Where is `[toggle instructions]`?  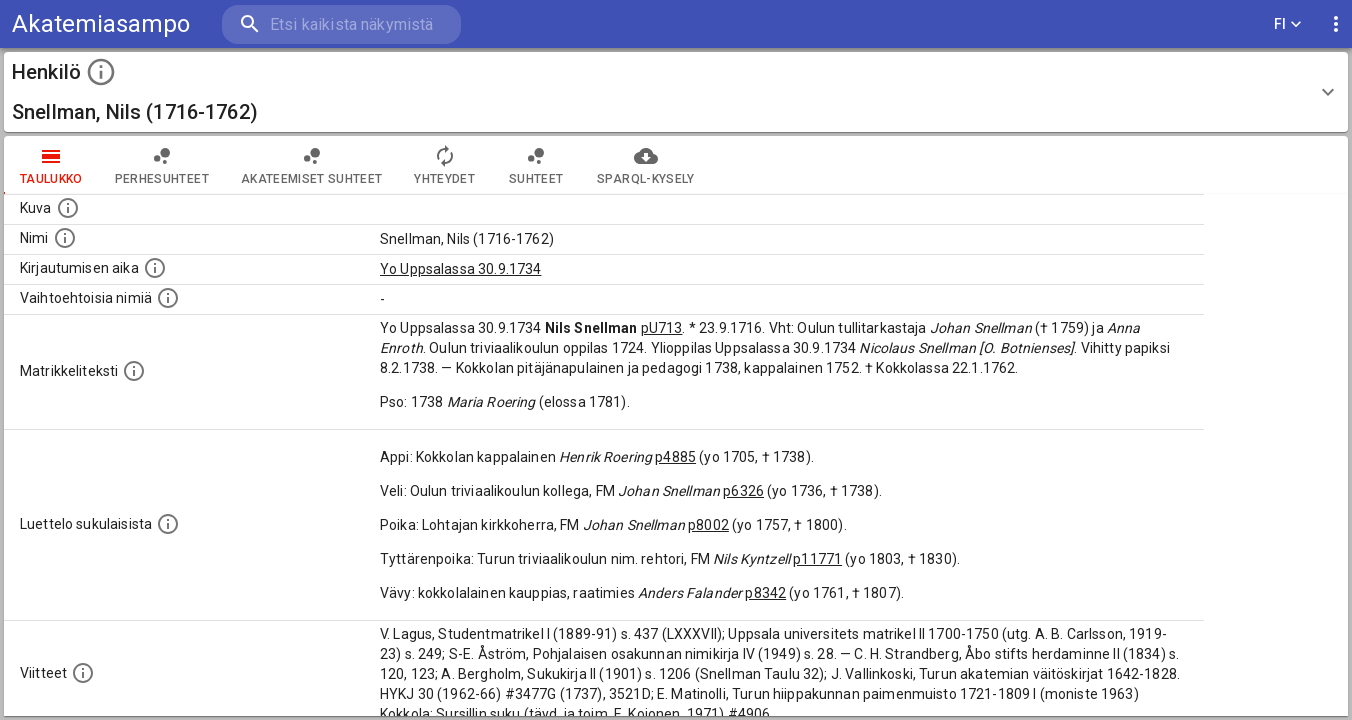
[toggle instructions] is located at coordinates (101, 72).